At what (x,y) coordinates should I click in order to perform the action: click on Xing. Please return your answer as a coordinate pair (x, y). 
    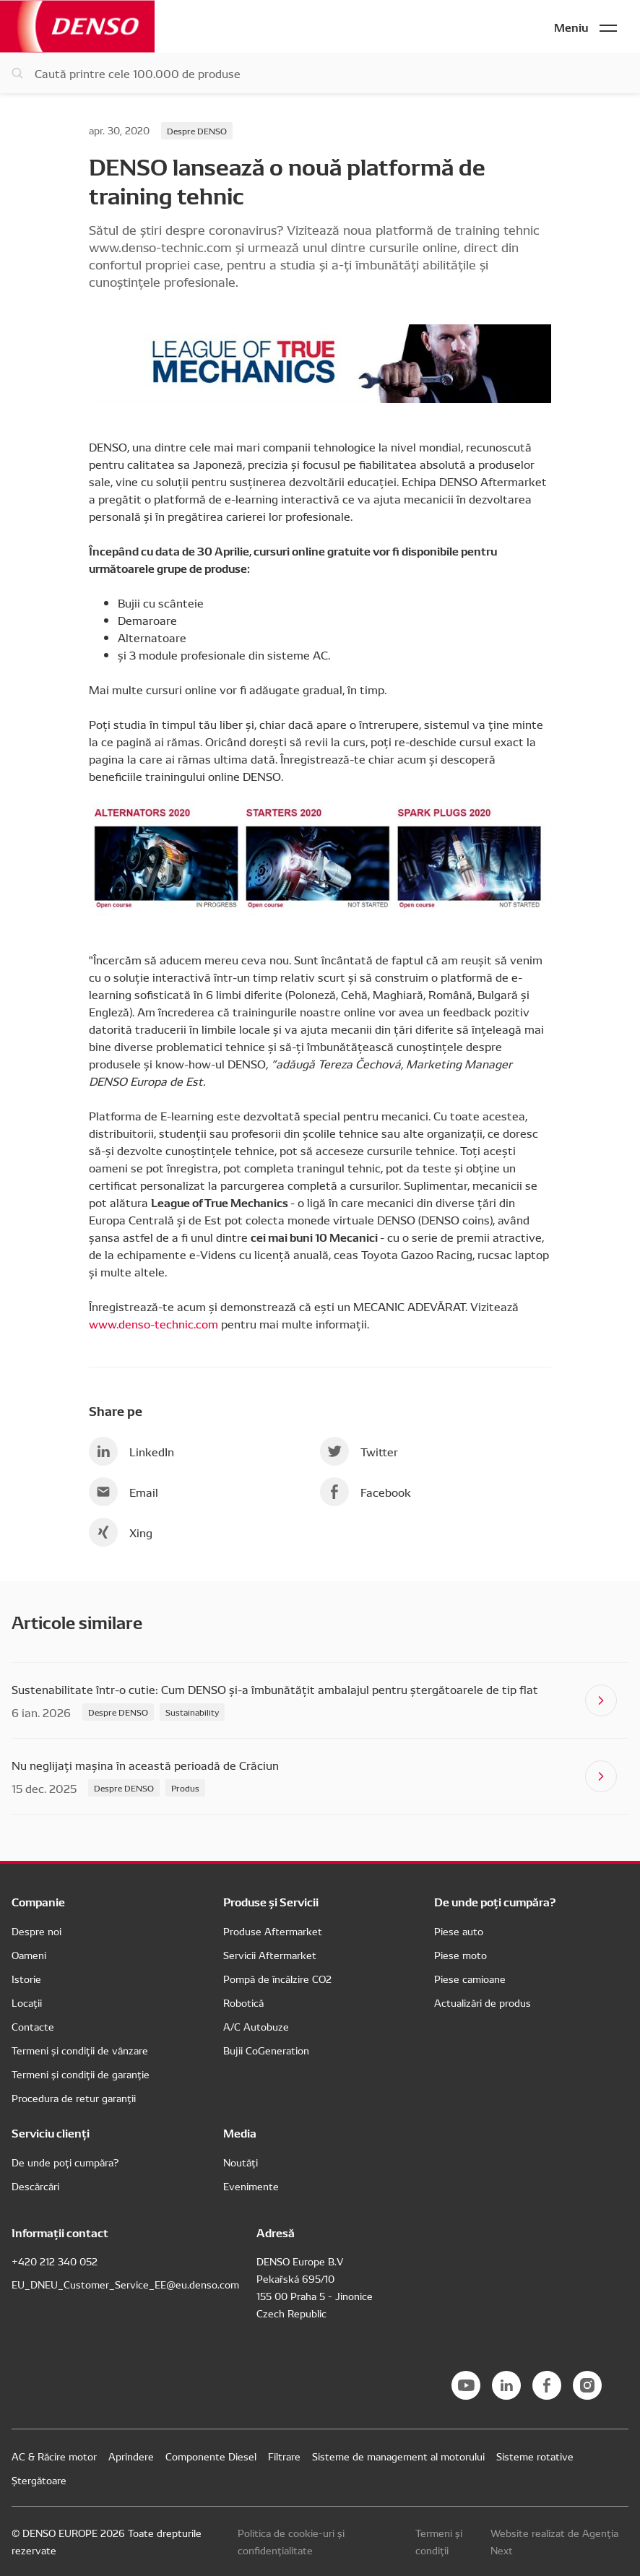
    Looking at the image, I should click on (120, 1532).